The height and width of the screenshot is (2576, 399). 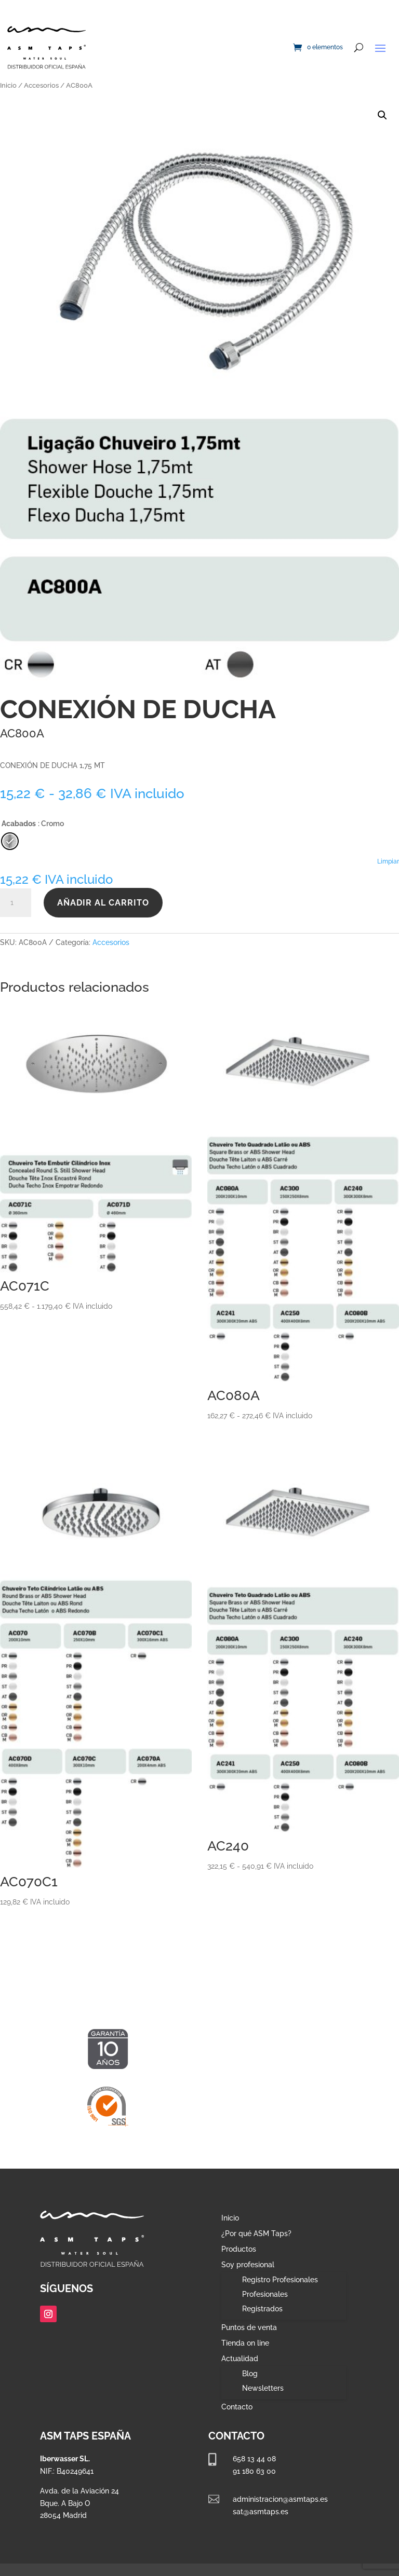 What do you see at coordinates (265, 2301) in the screenshot?
I see `Profesionales Registrados` at bounding box center [265, 2301].